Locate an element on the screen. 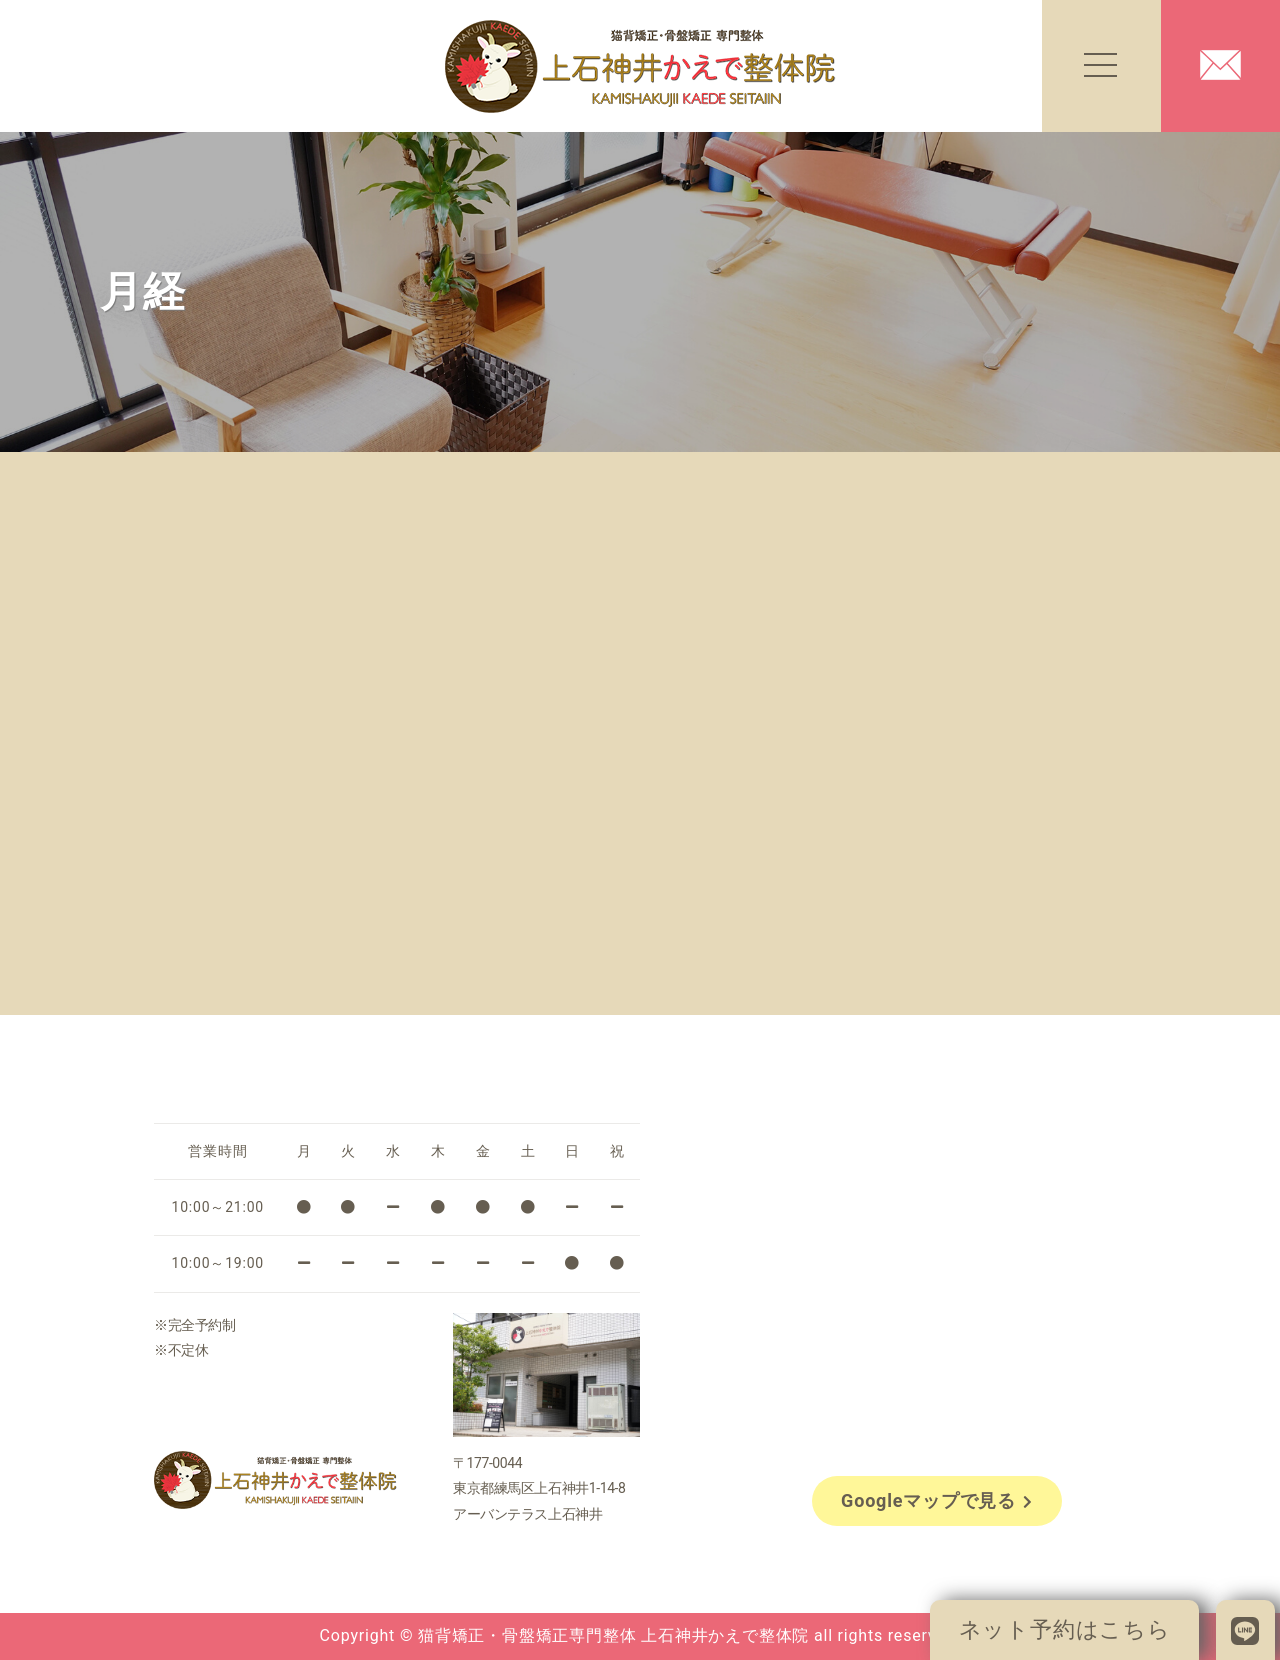 This screenshot has height=1660, width=1280. Googleマップで見る is located at coordinates (937, 1500).